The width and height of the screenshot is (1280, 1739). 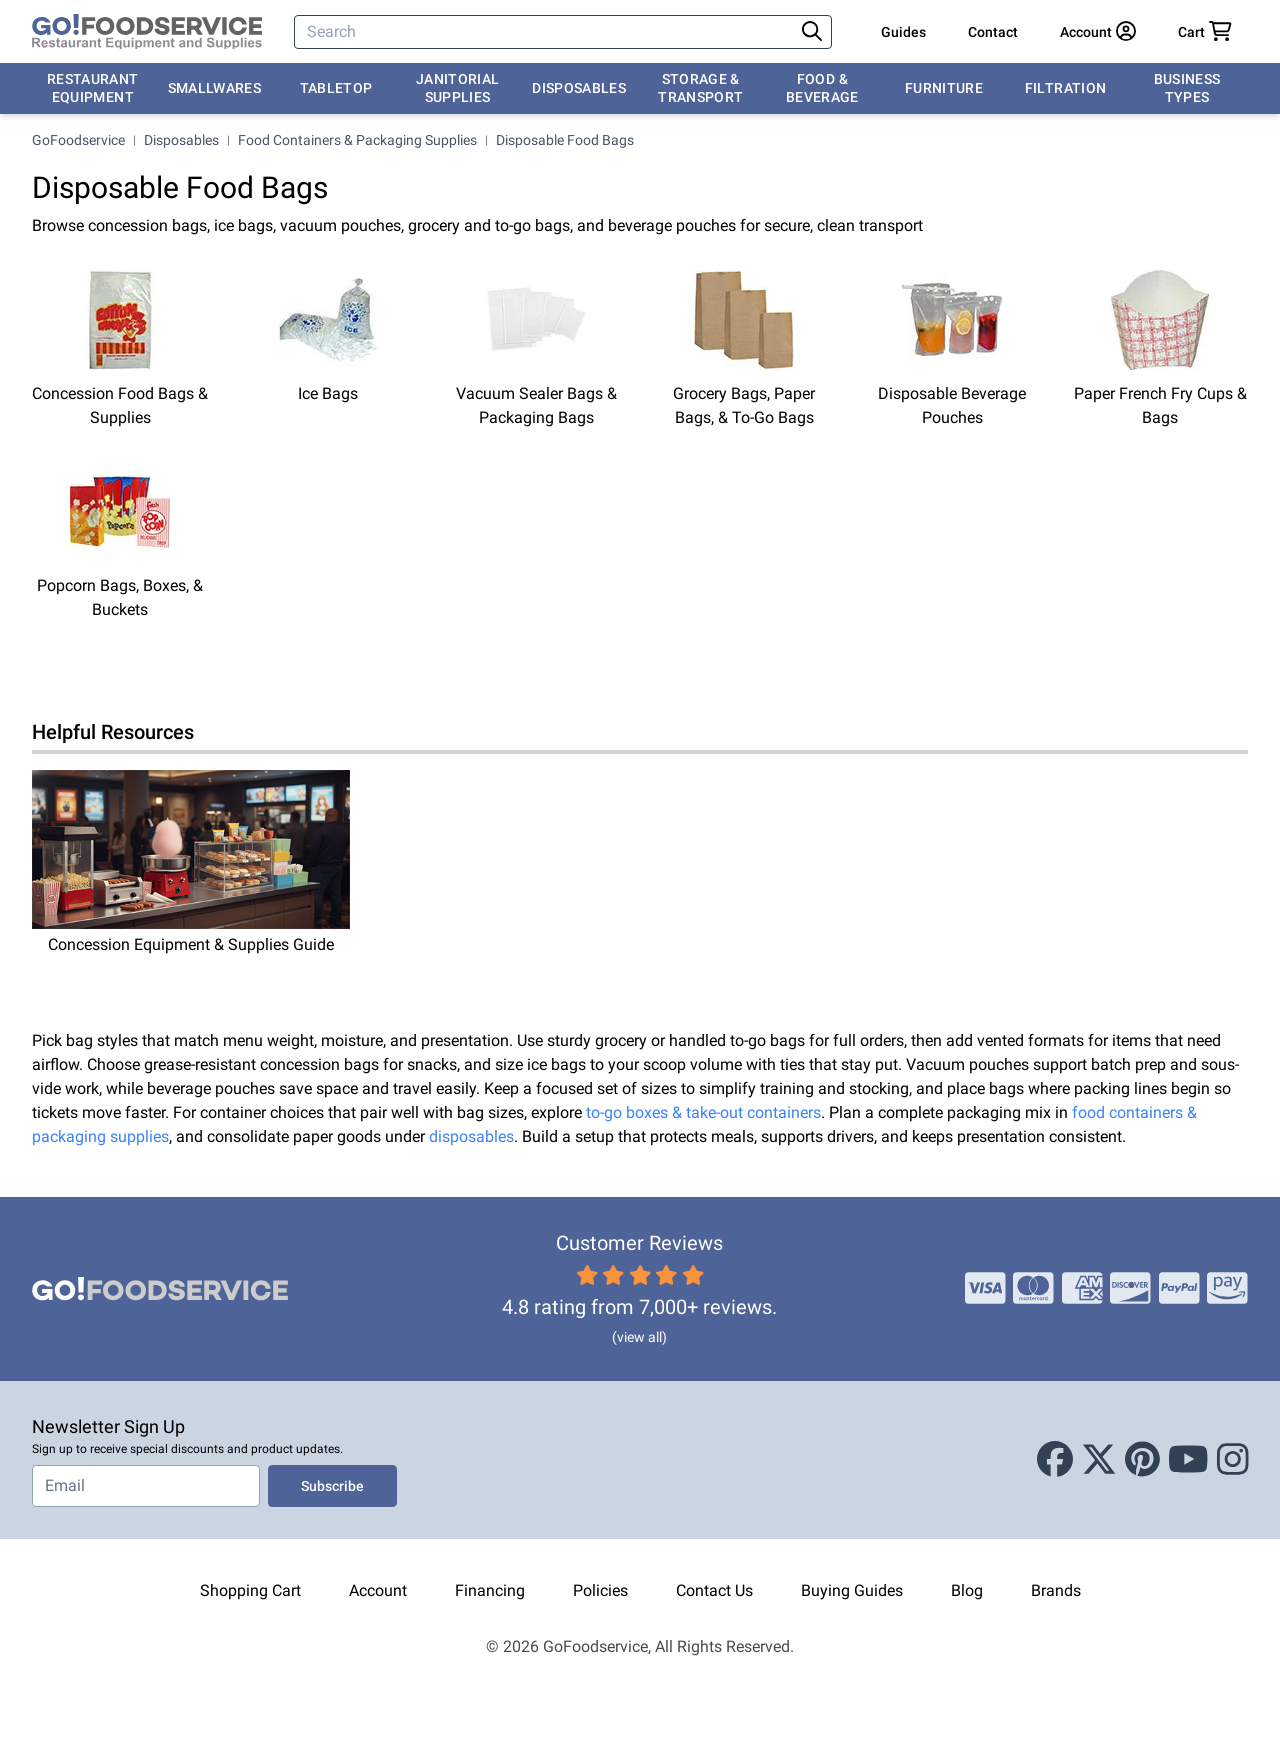 What do you see at coordinates (357, 140) in the screenshot?
I see `Food Containers & Packaging Supplies` at bounding box center [357, 140].